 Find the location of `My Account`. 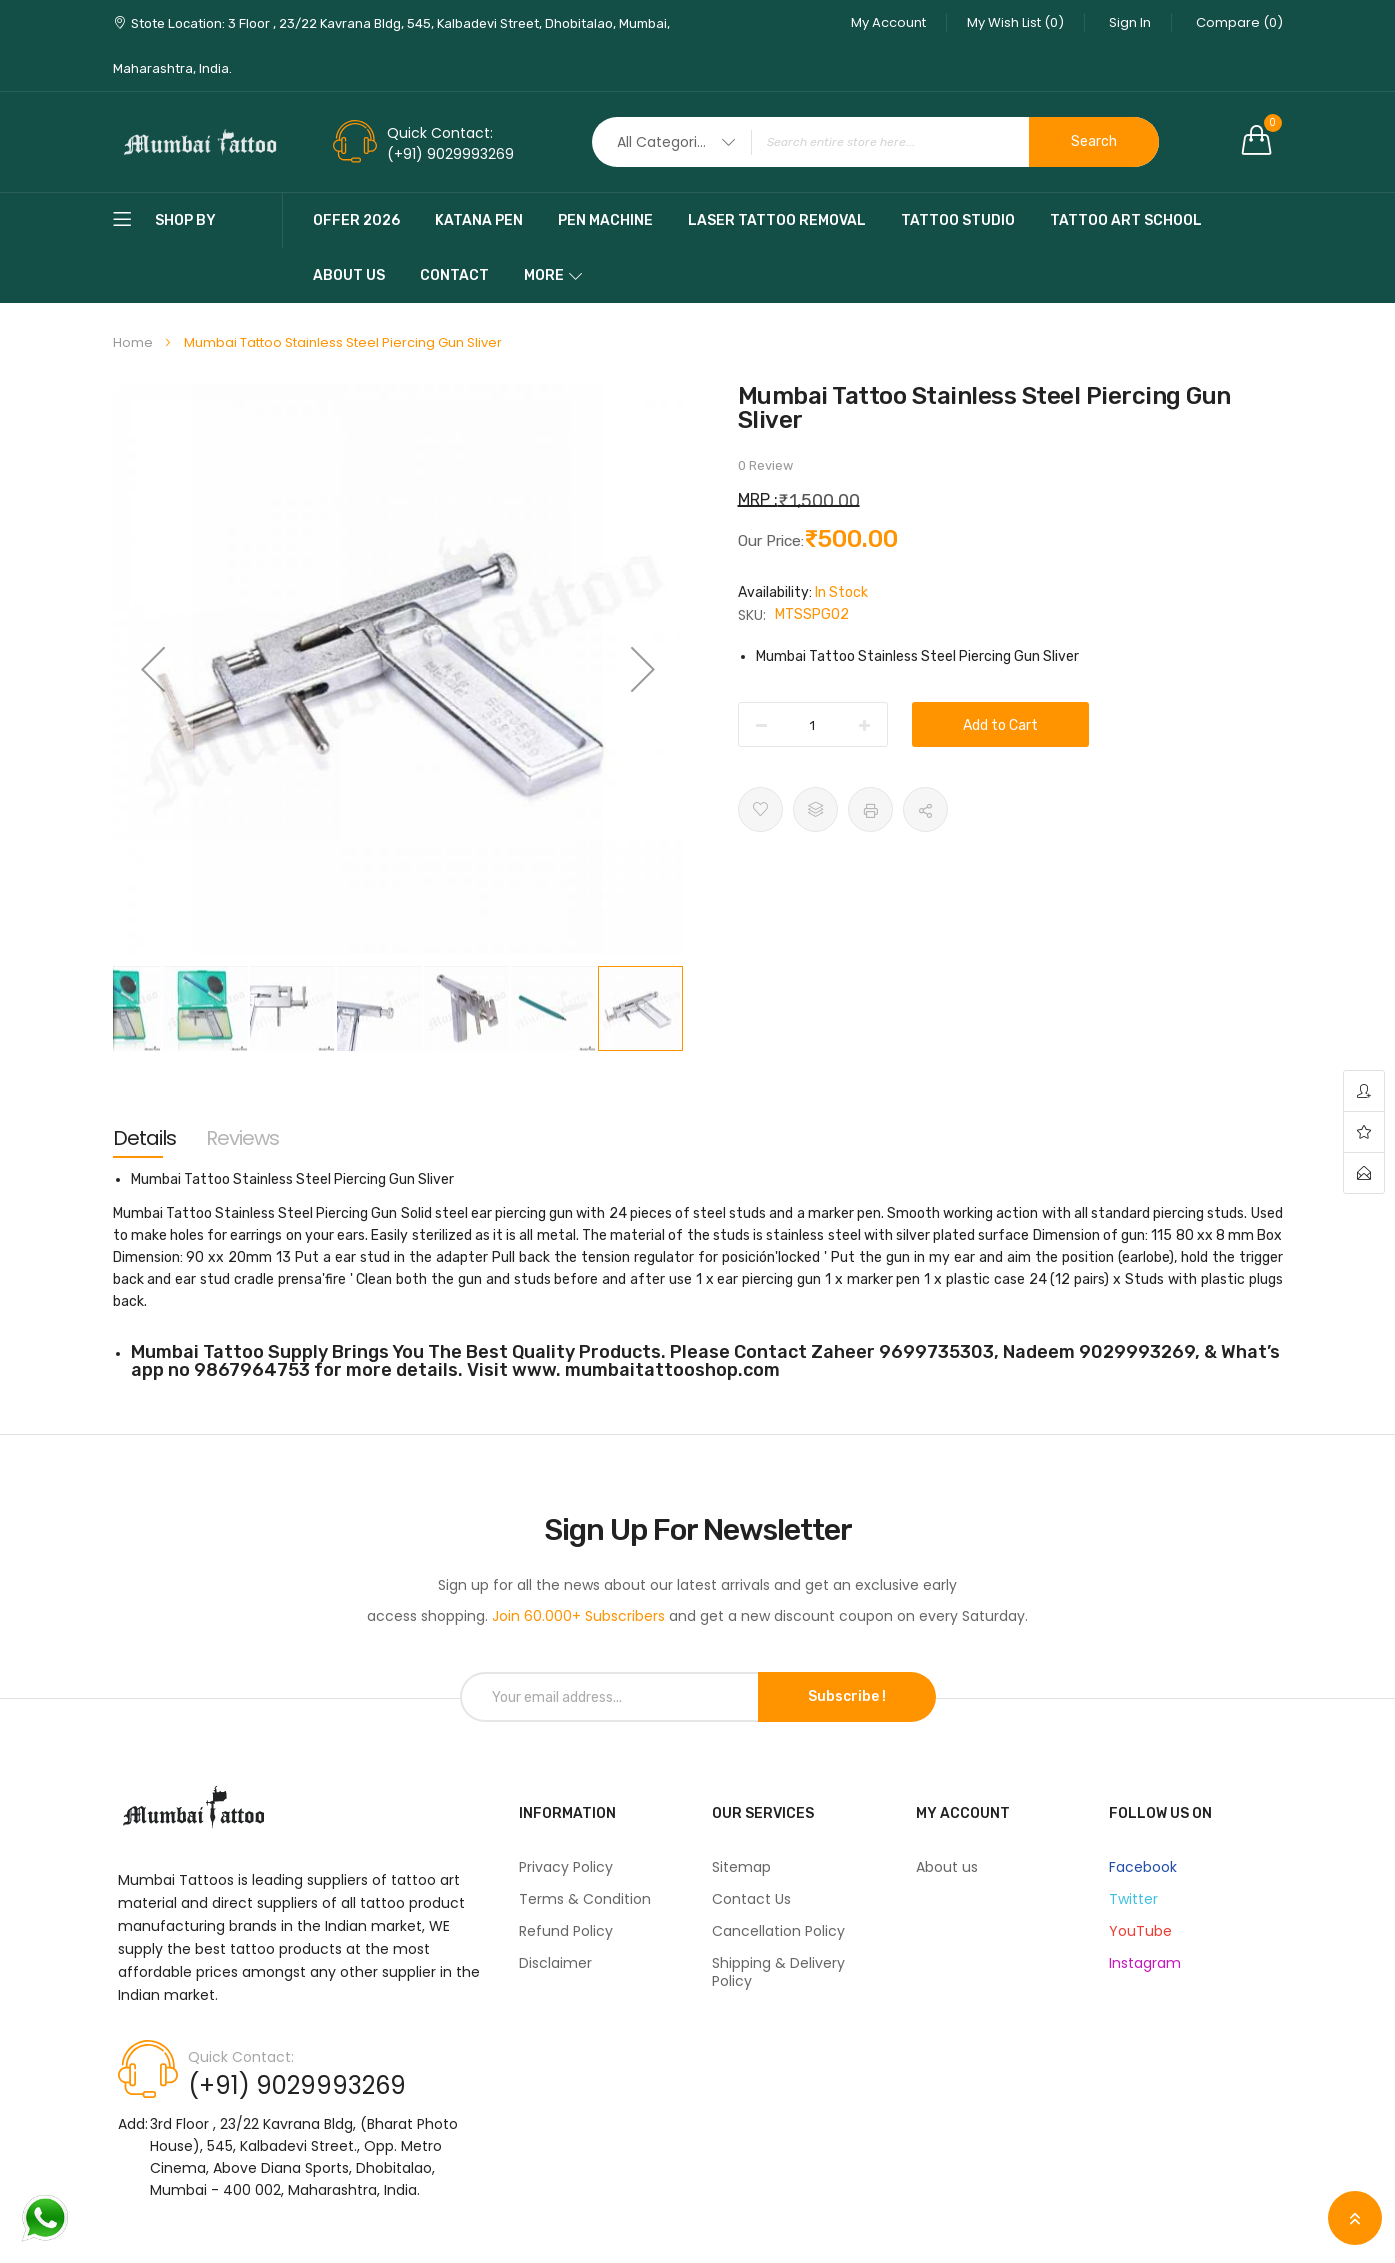

My Account is located at coordinates (888, 22).